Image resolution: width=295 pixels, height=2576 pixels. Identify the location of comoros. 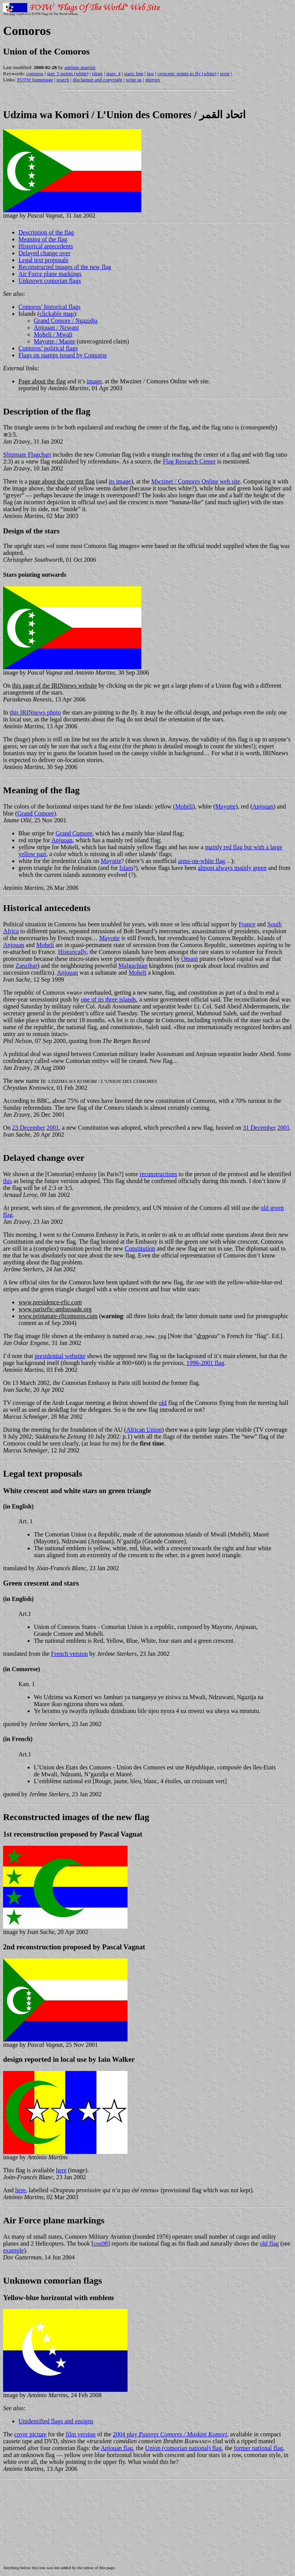
(34, 73).